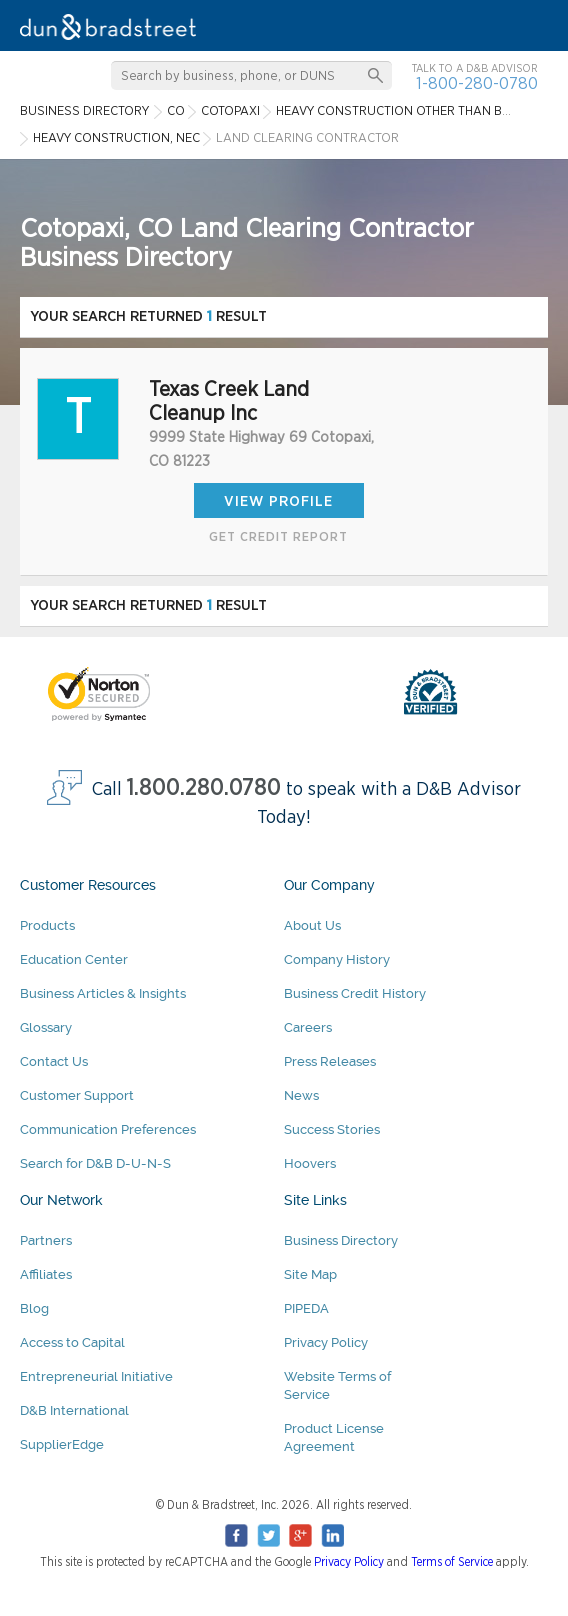 This screenshot has height=1616, width=568. I want to click on 1.800.280.0780, so click(204, 788).